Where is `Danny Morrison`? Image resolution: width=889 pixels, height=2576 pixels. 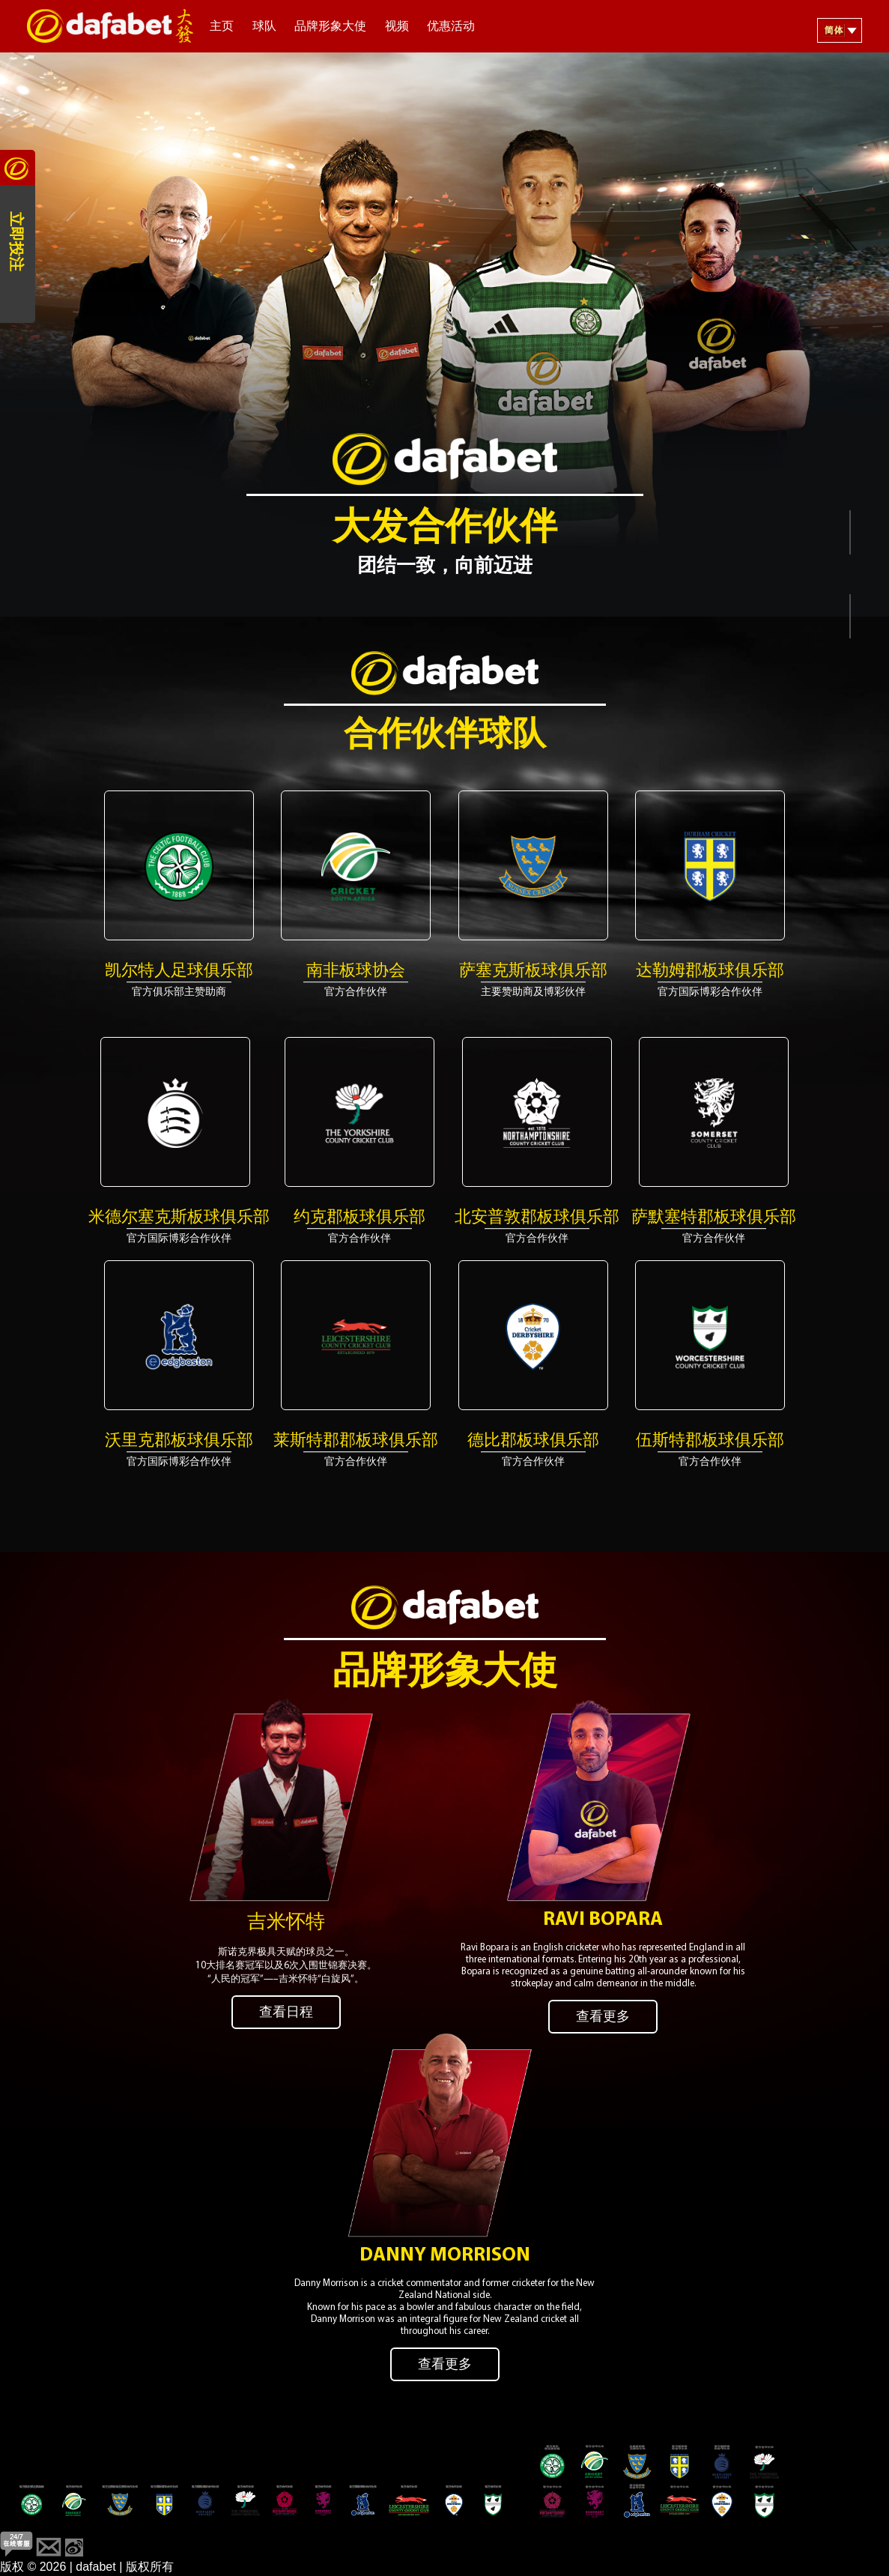 Danny Morrison is located at coordinates (444, 2243).